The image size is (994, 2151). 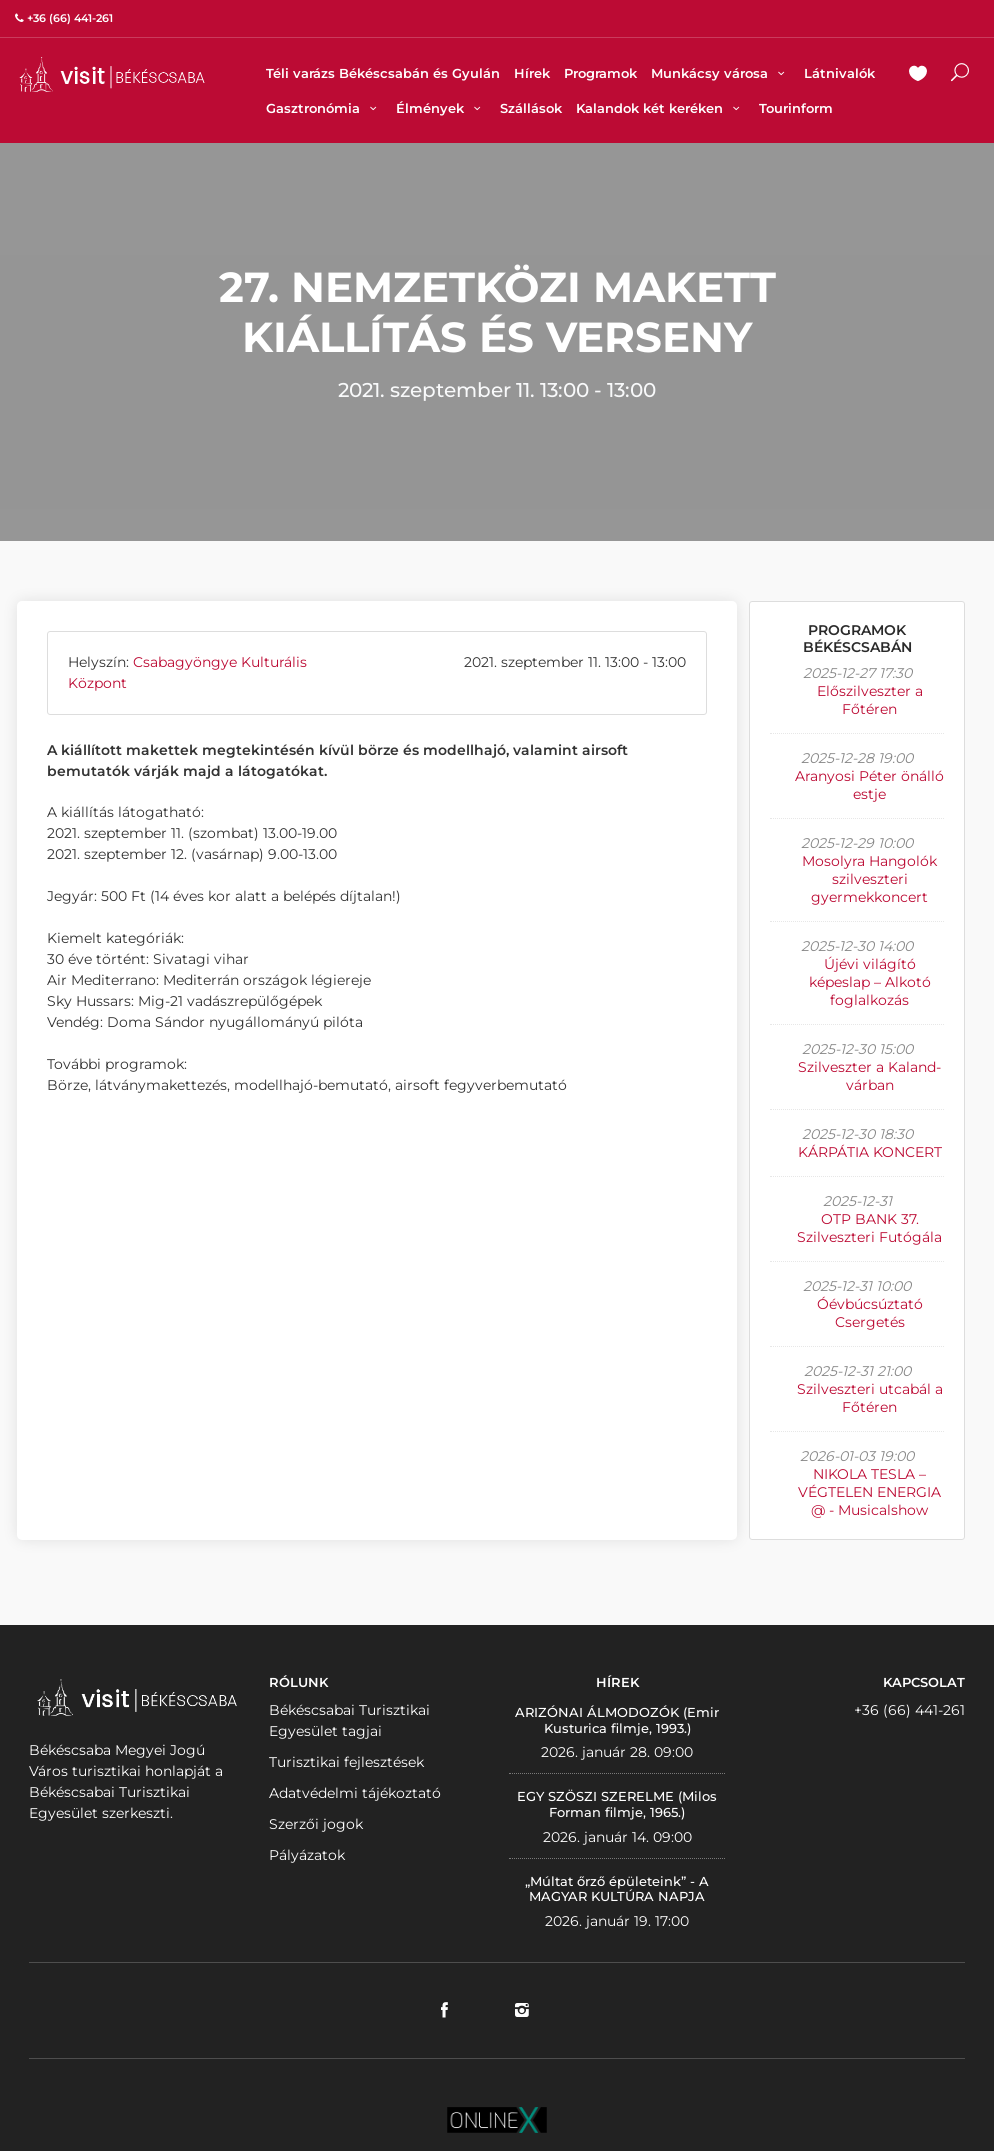 What do you see at coordinates (531, 108) in the screenshot?
I see `Szállások` at bounding box center [531, 108].